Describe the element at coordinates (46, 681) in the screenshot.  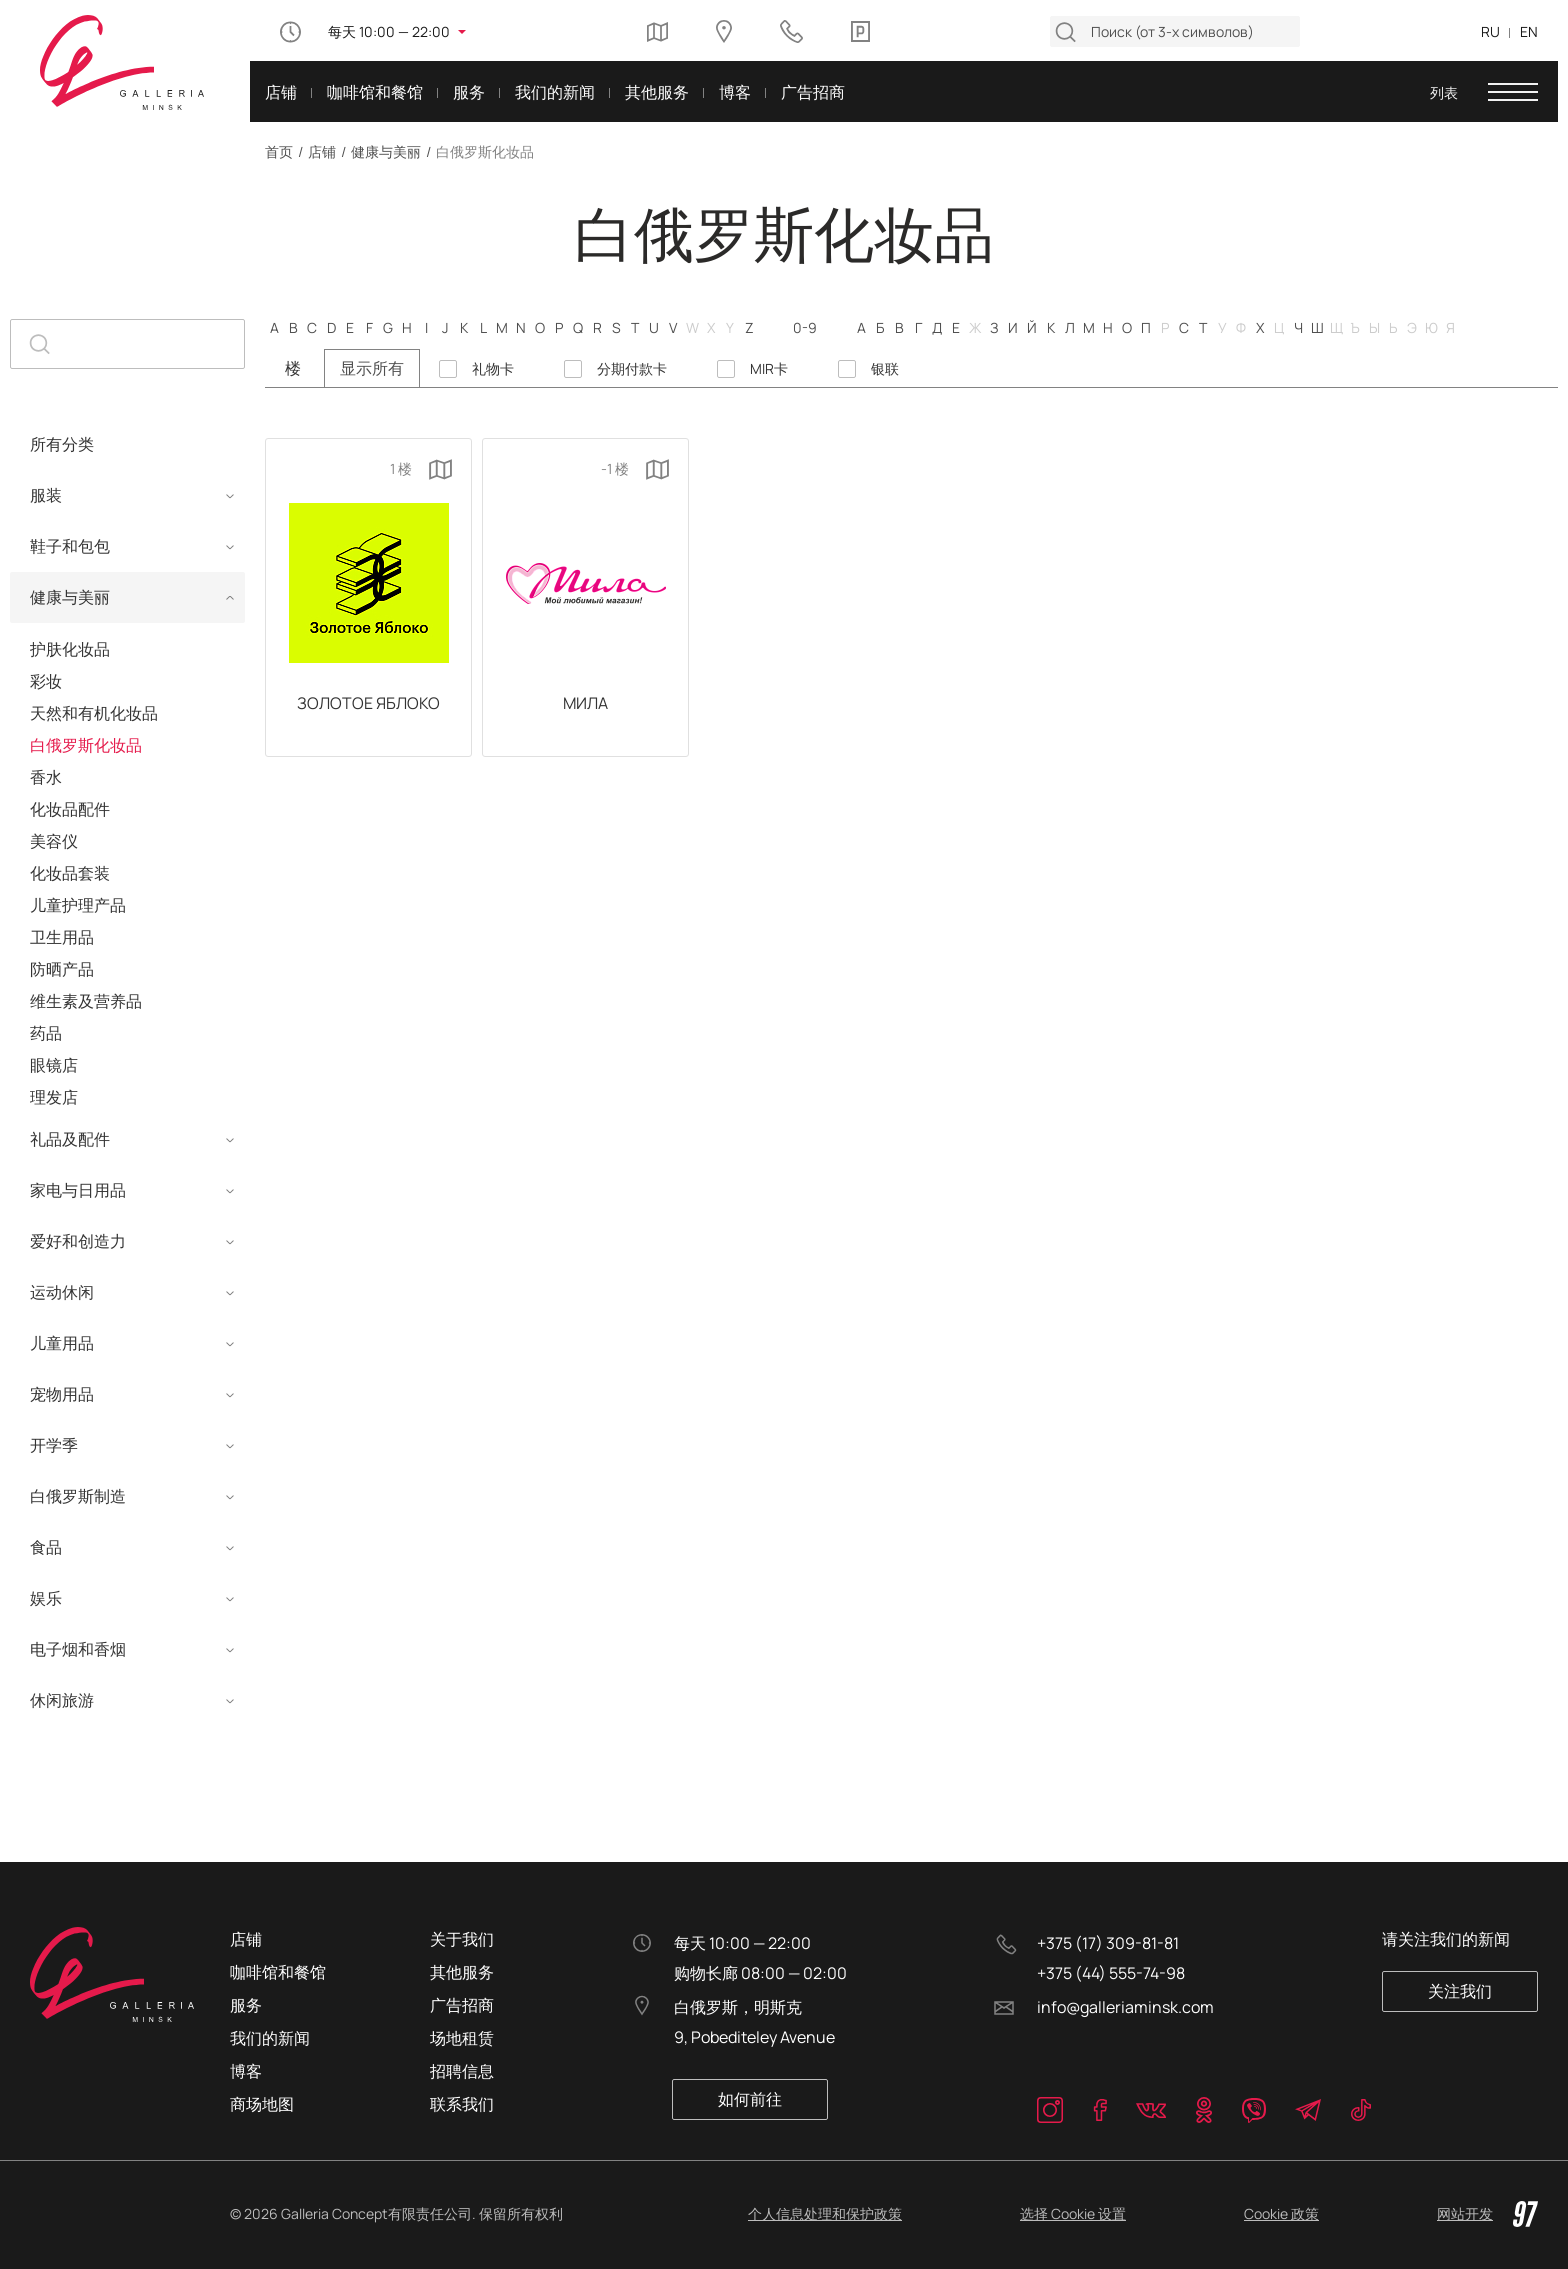
I see `彩妆` at that location.